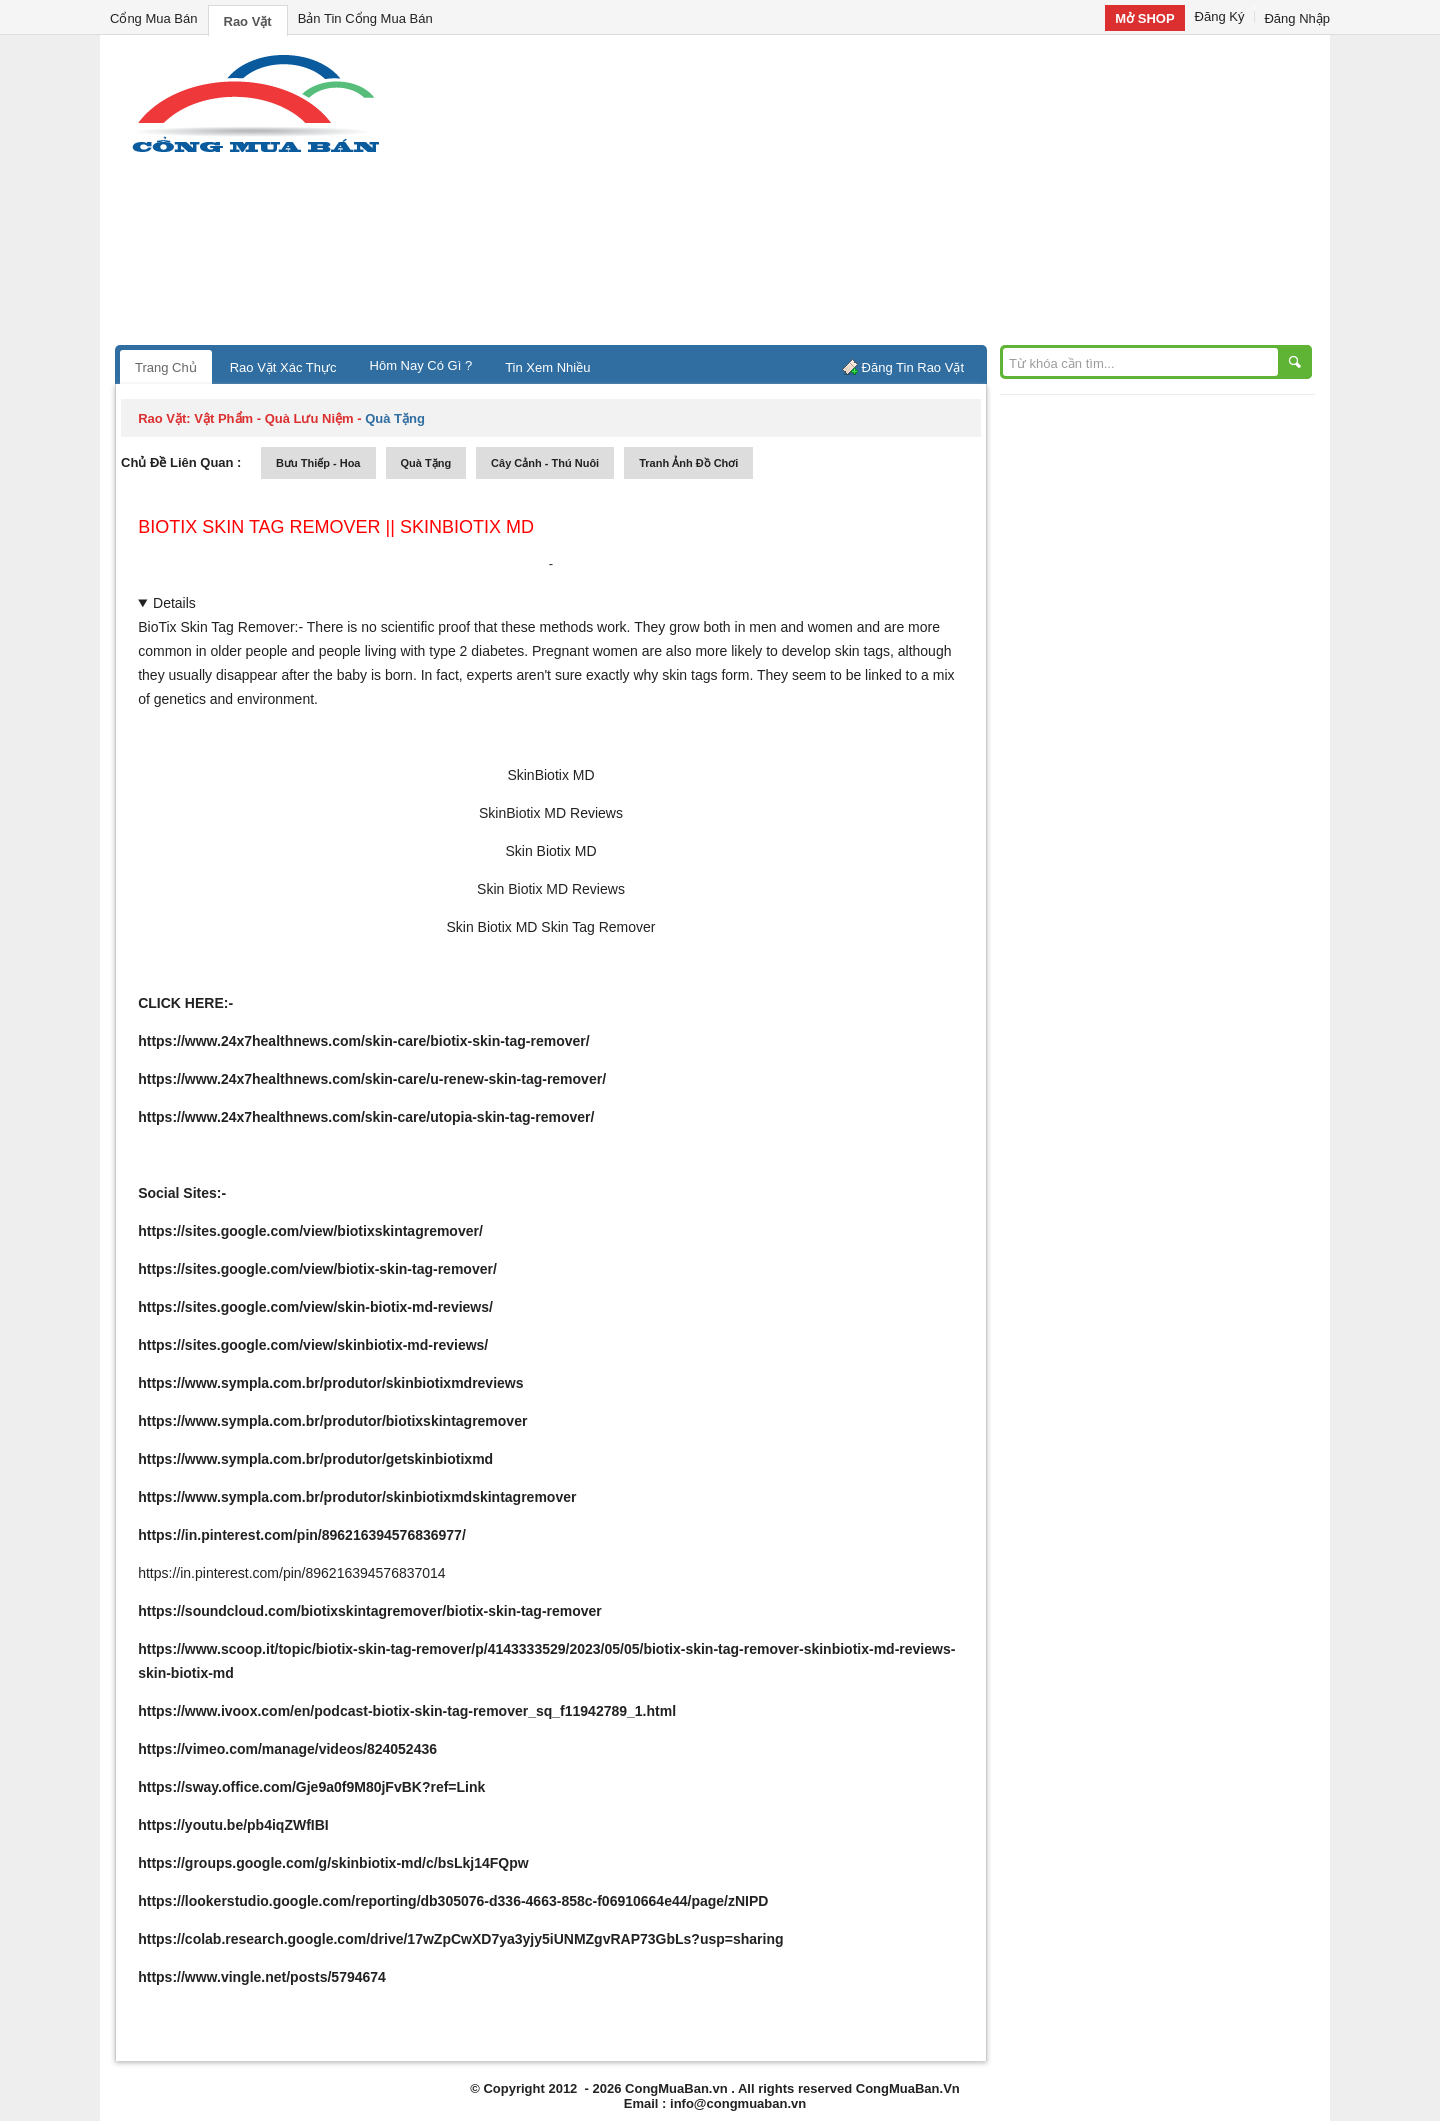 The image size is (1440, 2126). I want to click on bưu thiếp - hoa, so click(318, 463).